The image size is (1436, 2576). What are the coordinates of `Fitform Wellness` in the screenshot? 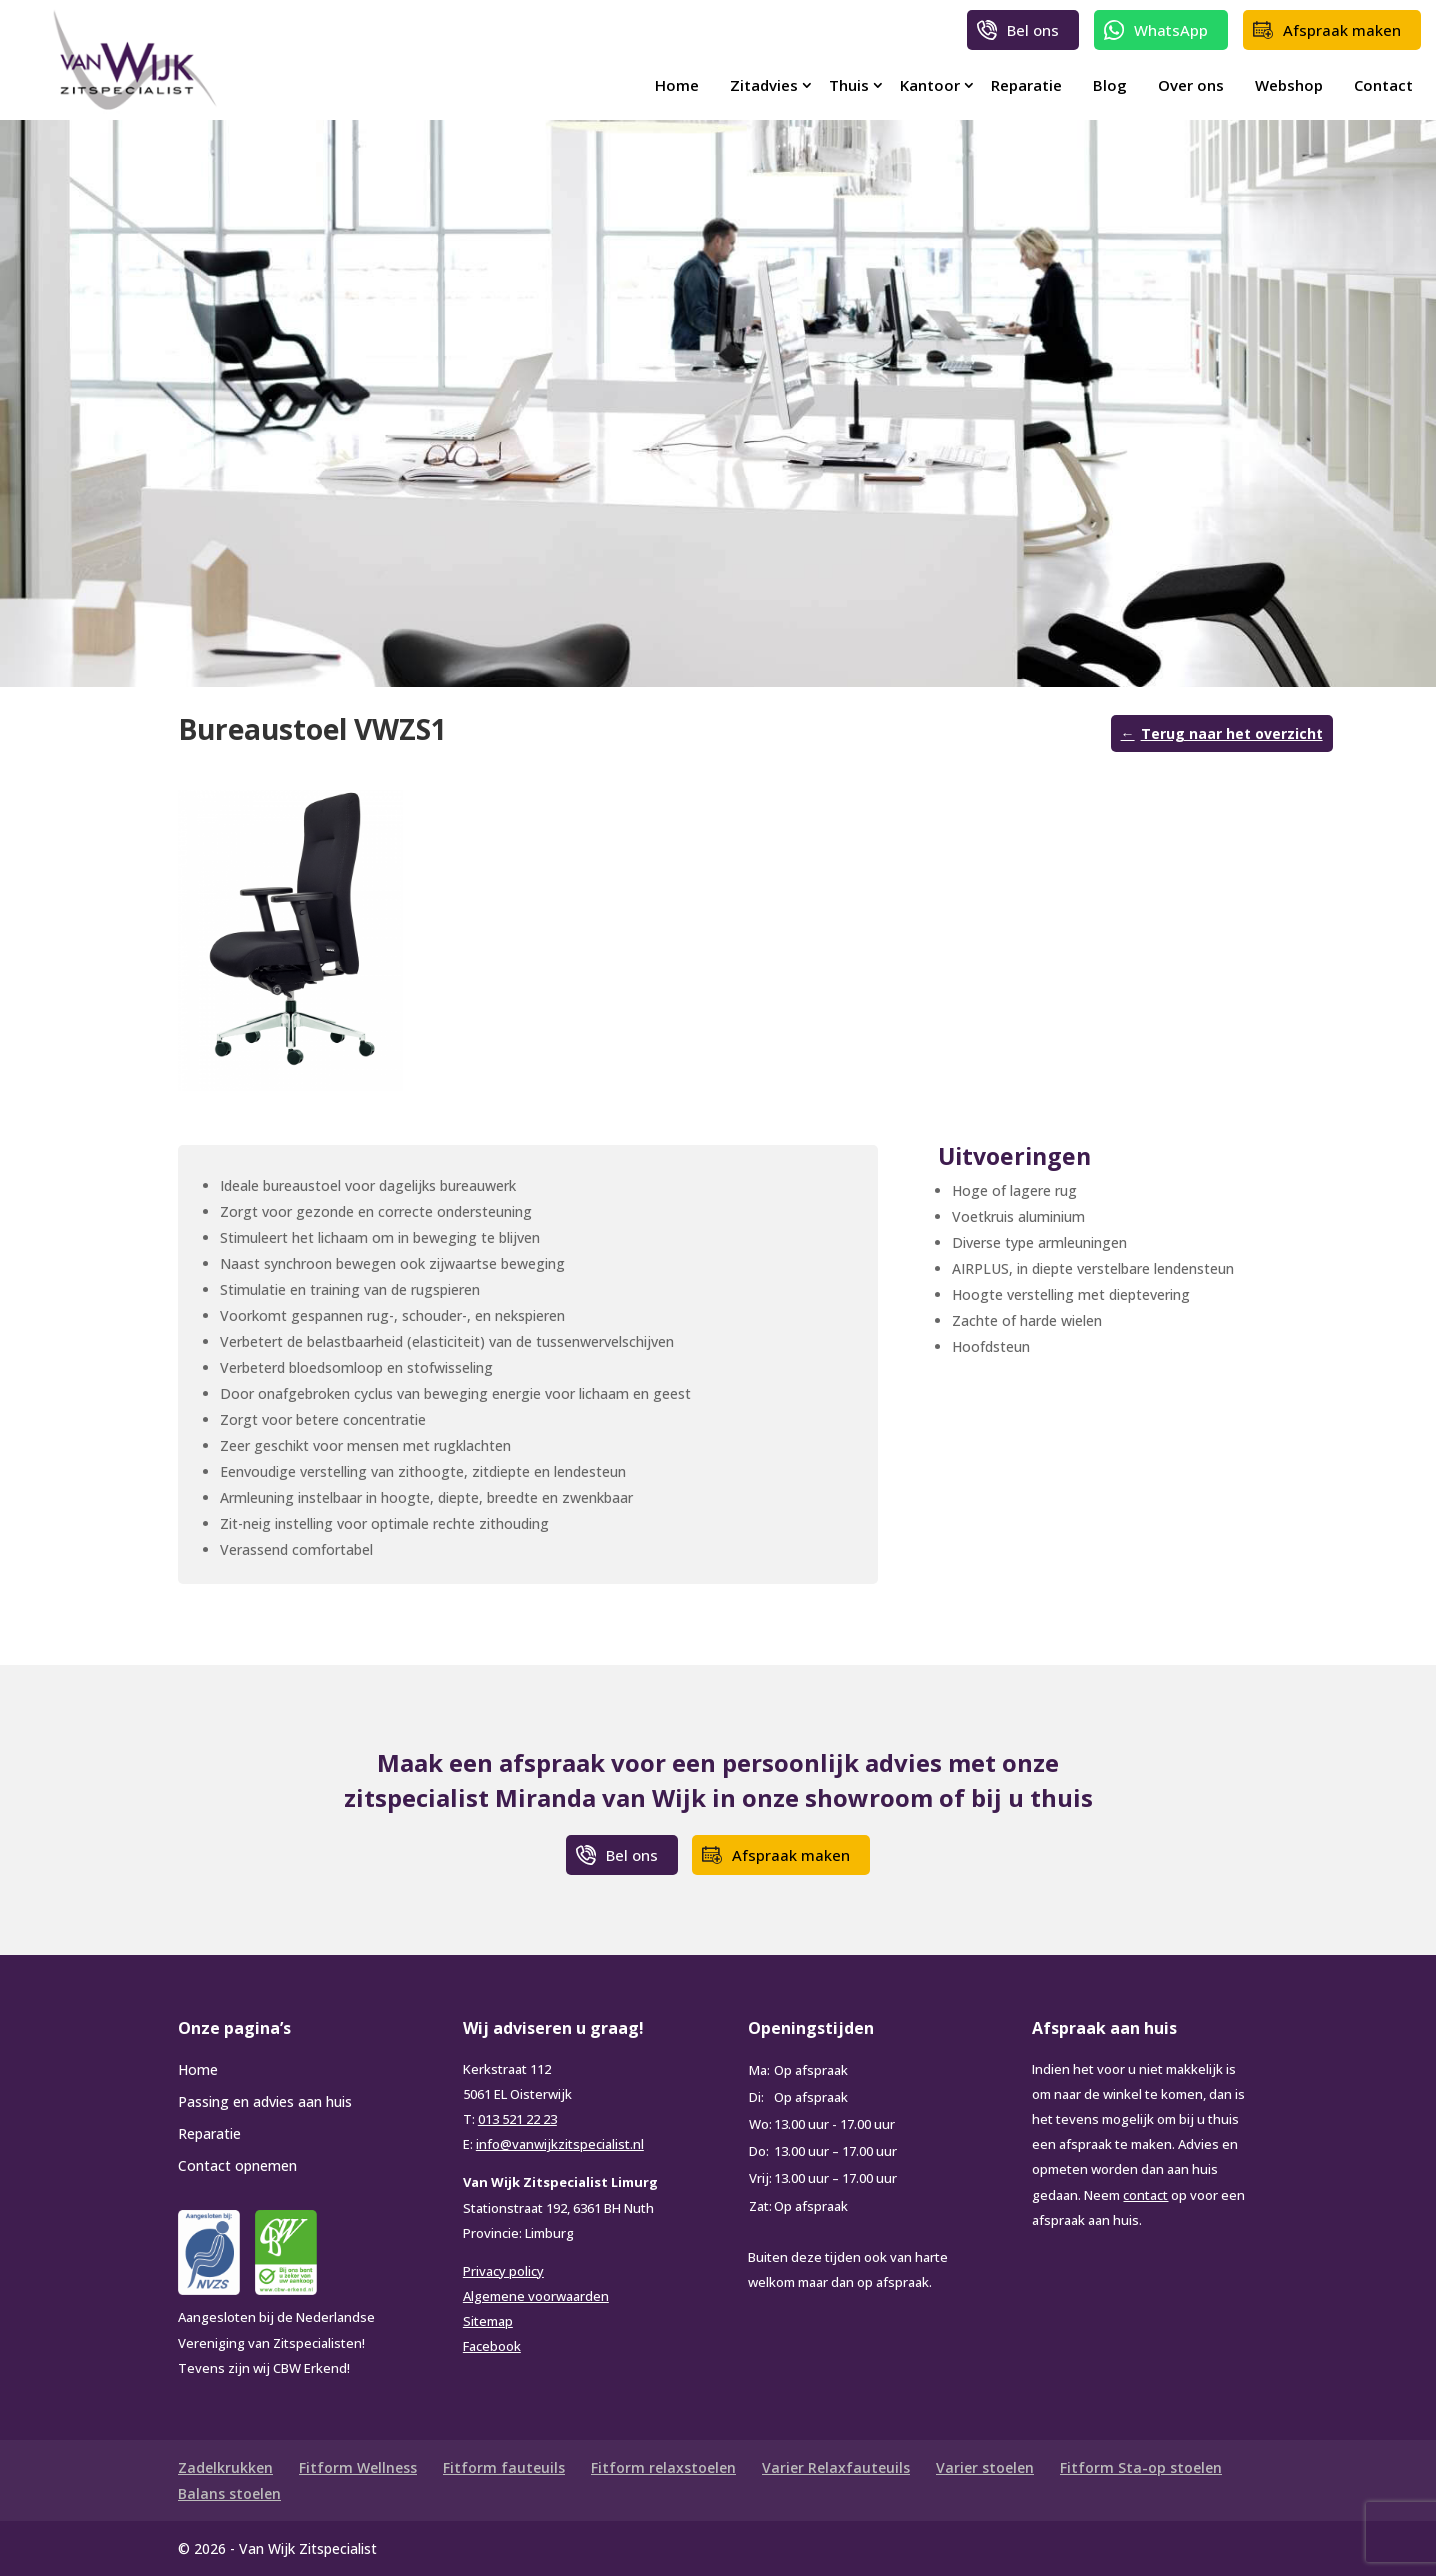 It's located at (358, 2467).